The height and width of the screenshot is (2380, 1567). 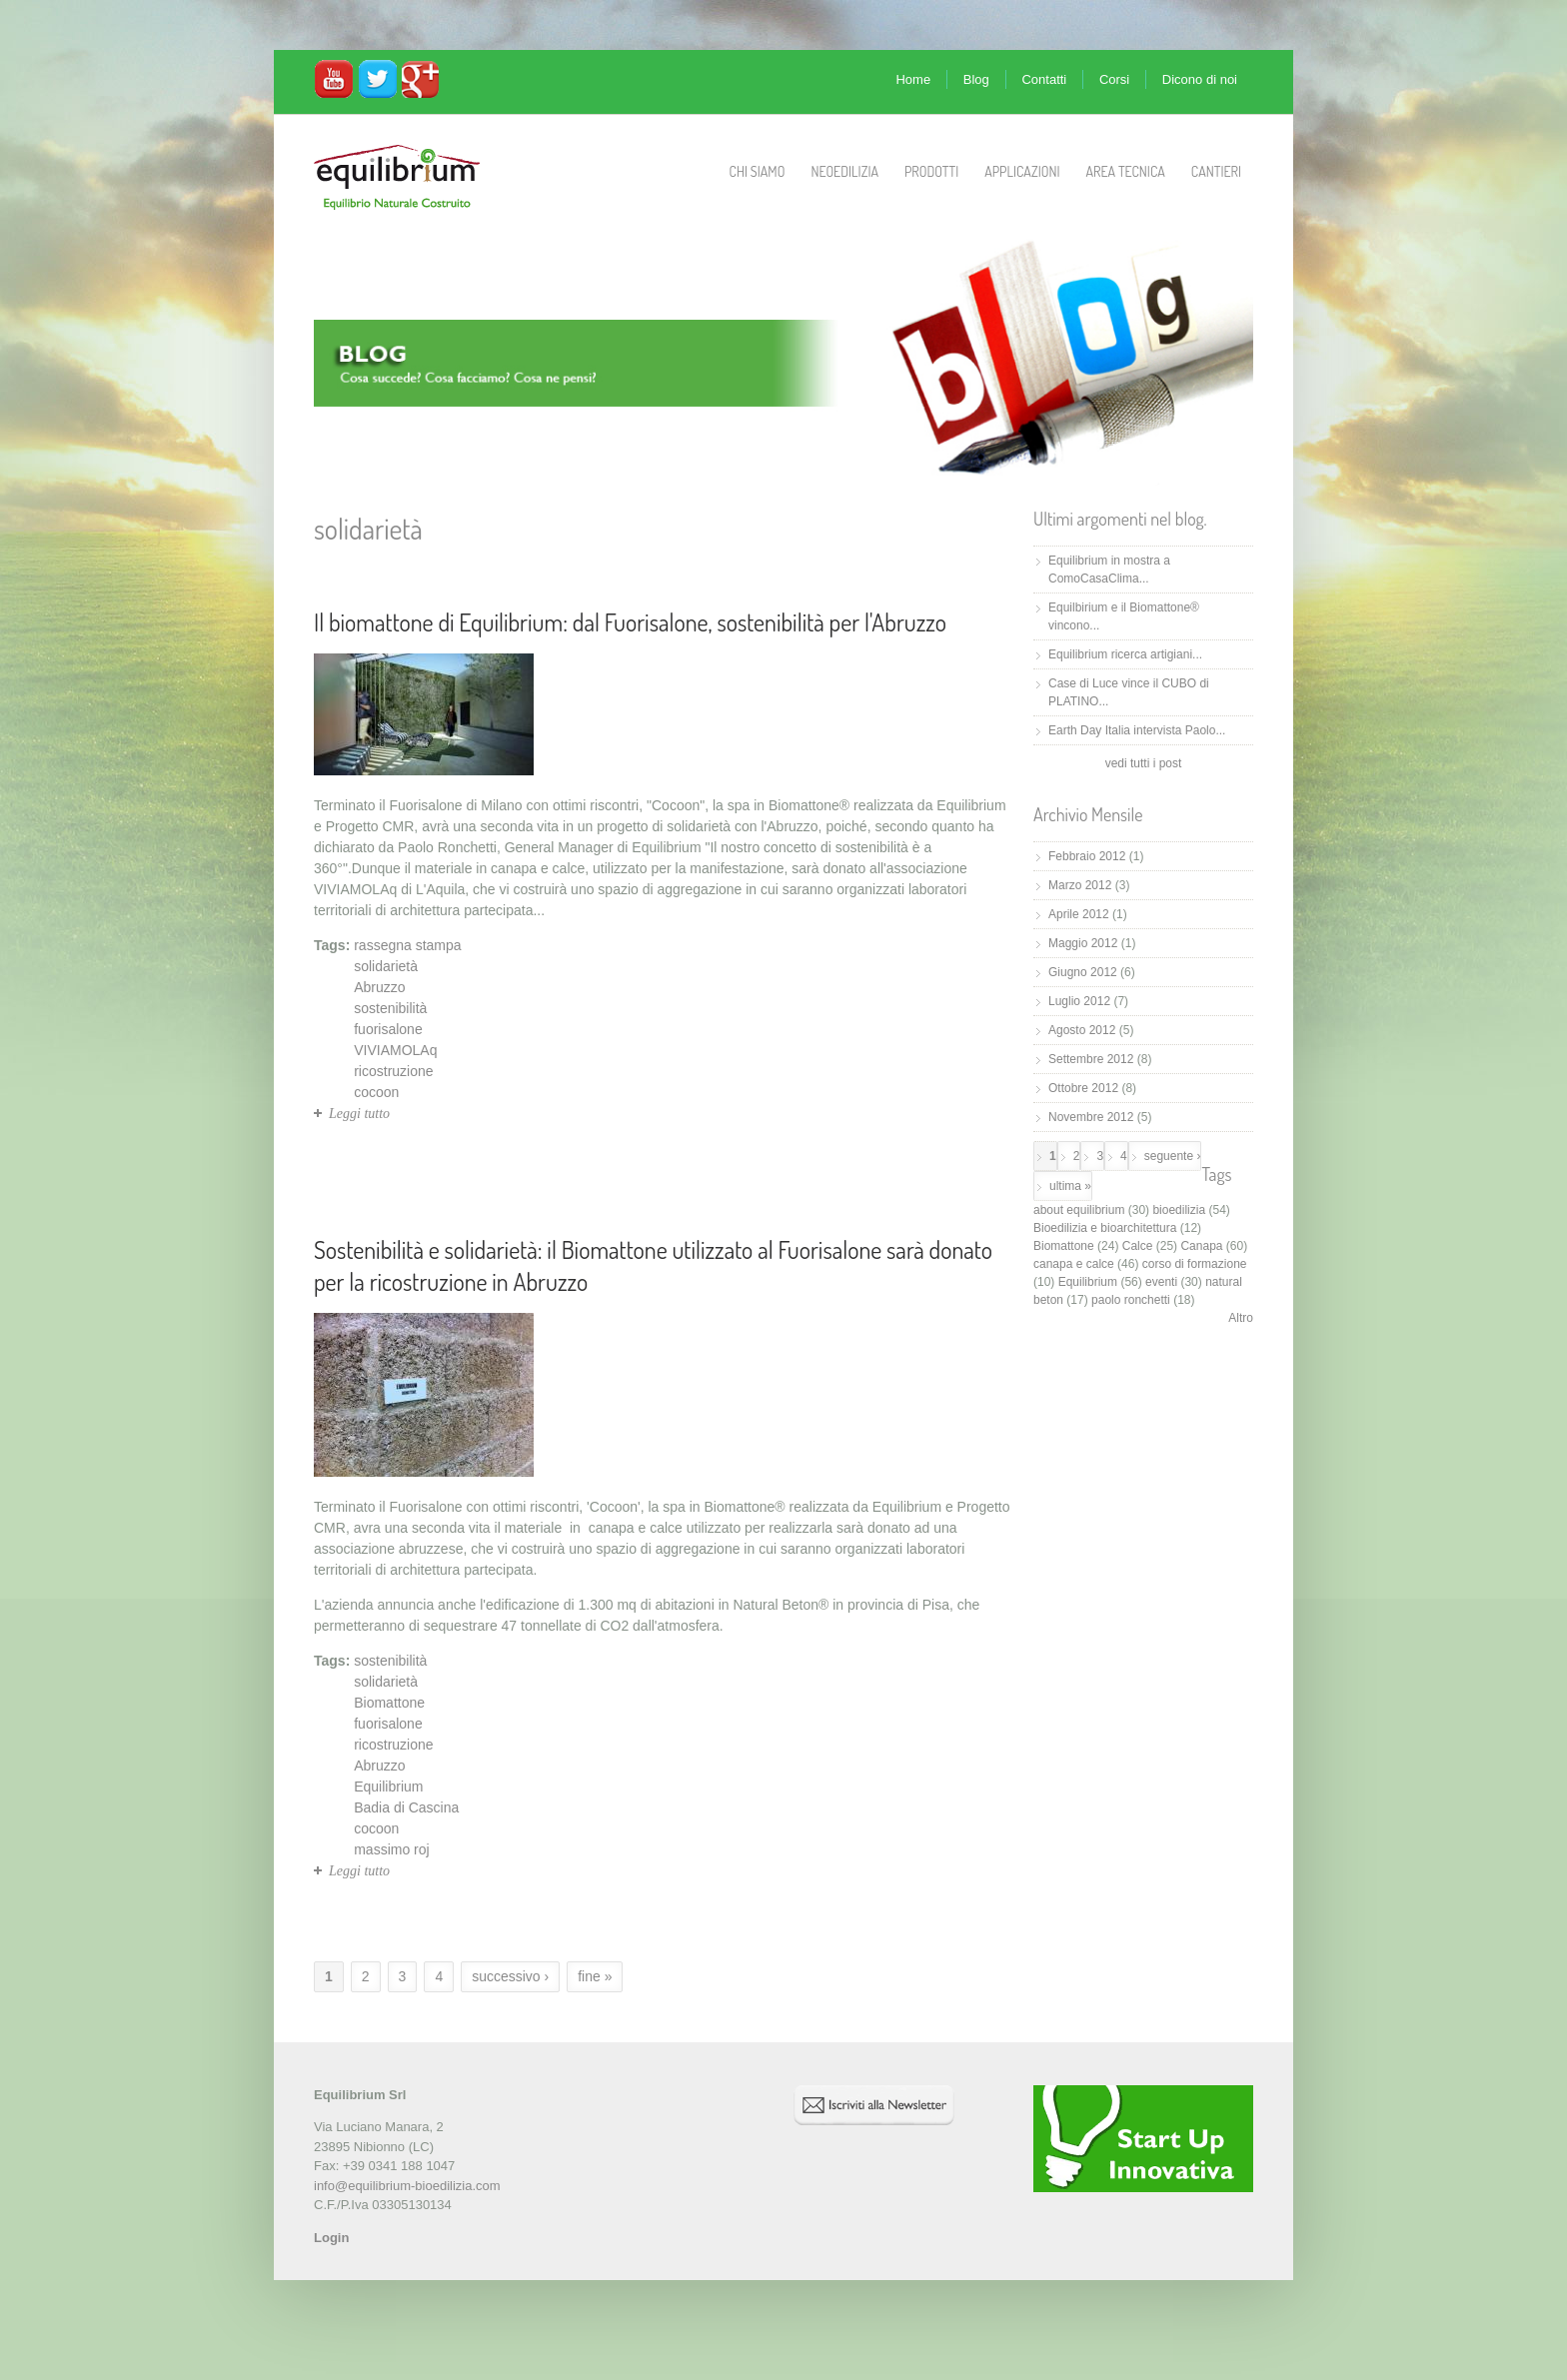 What do you see at coordinates (1136, 730) in the screenshot?
I see `Earth Day Italia intervista Paolo...` at bounding box center [1136, 730].